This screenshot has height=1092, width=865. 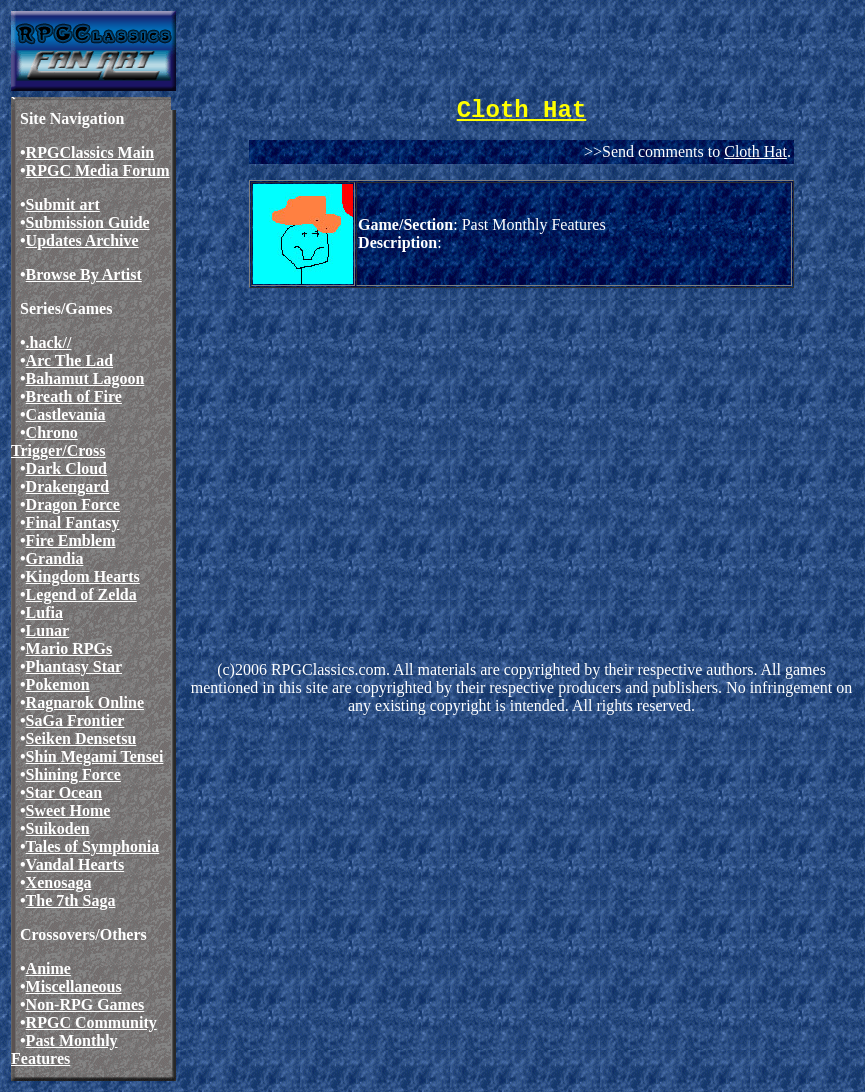 What do you see at coordinates (755, 151) in the screenshot?
I see `Cloth Hat` at bounding box center [755, 151].